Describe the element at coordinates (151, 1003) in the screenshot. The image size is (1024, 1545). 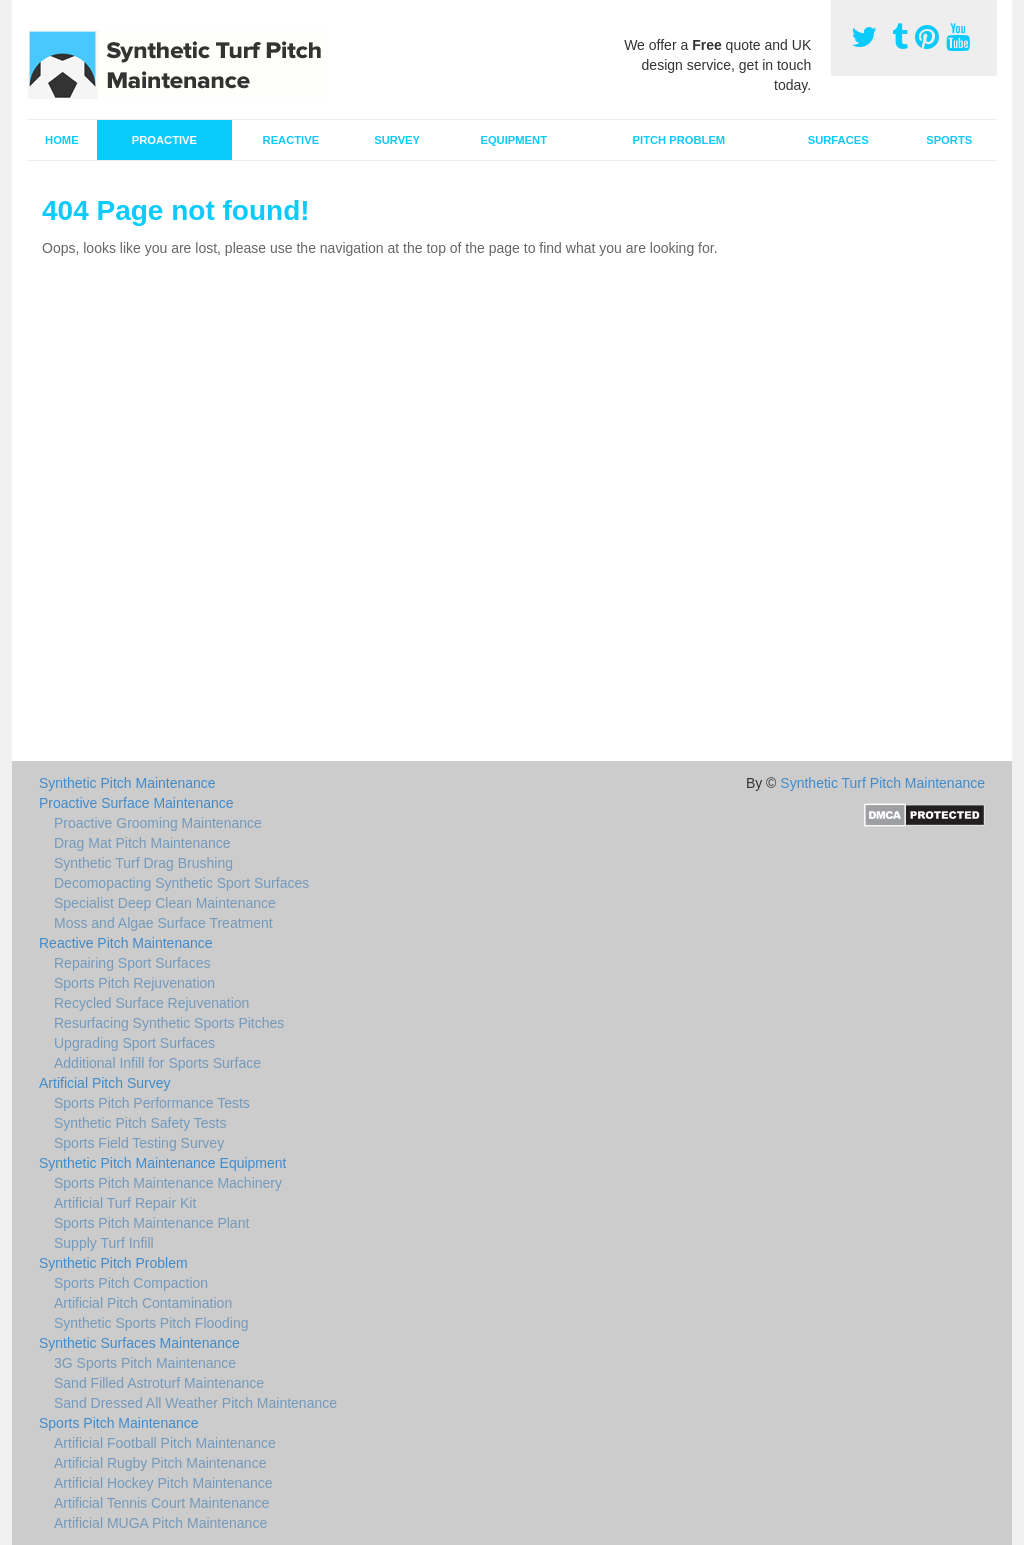
I see `Recycled Surface Rejuvenation` at that location.